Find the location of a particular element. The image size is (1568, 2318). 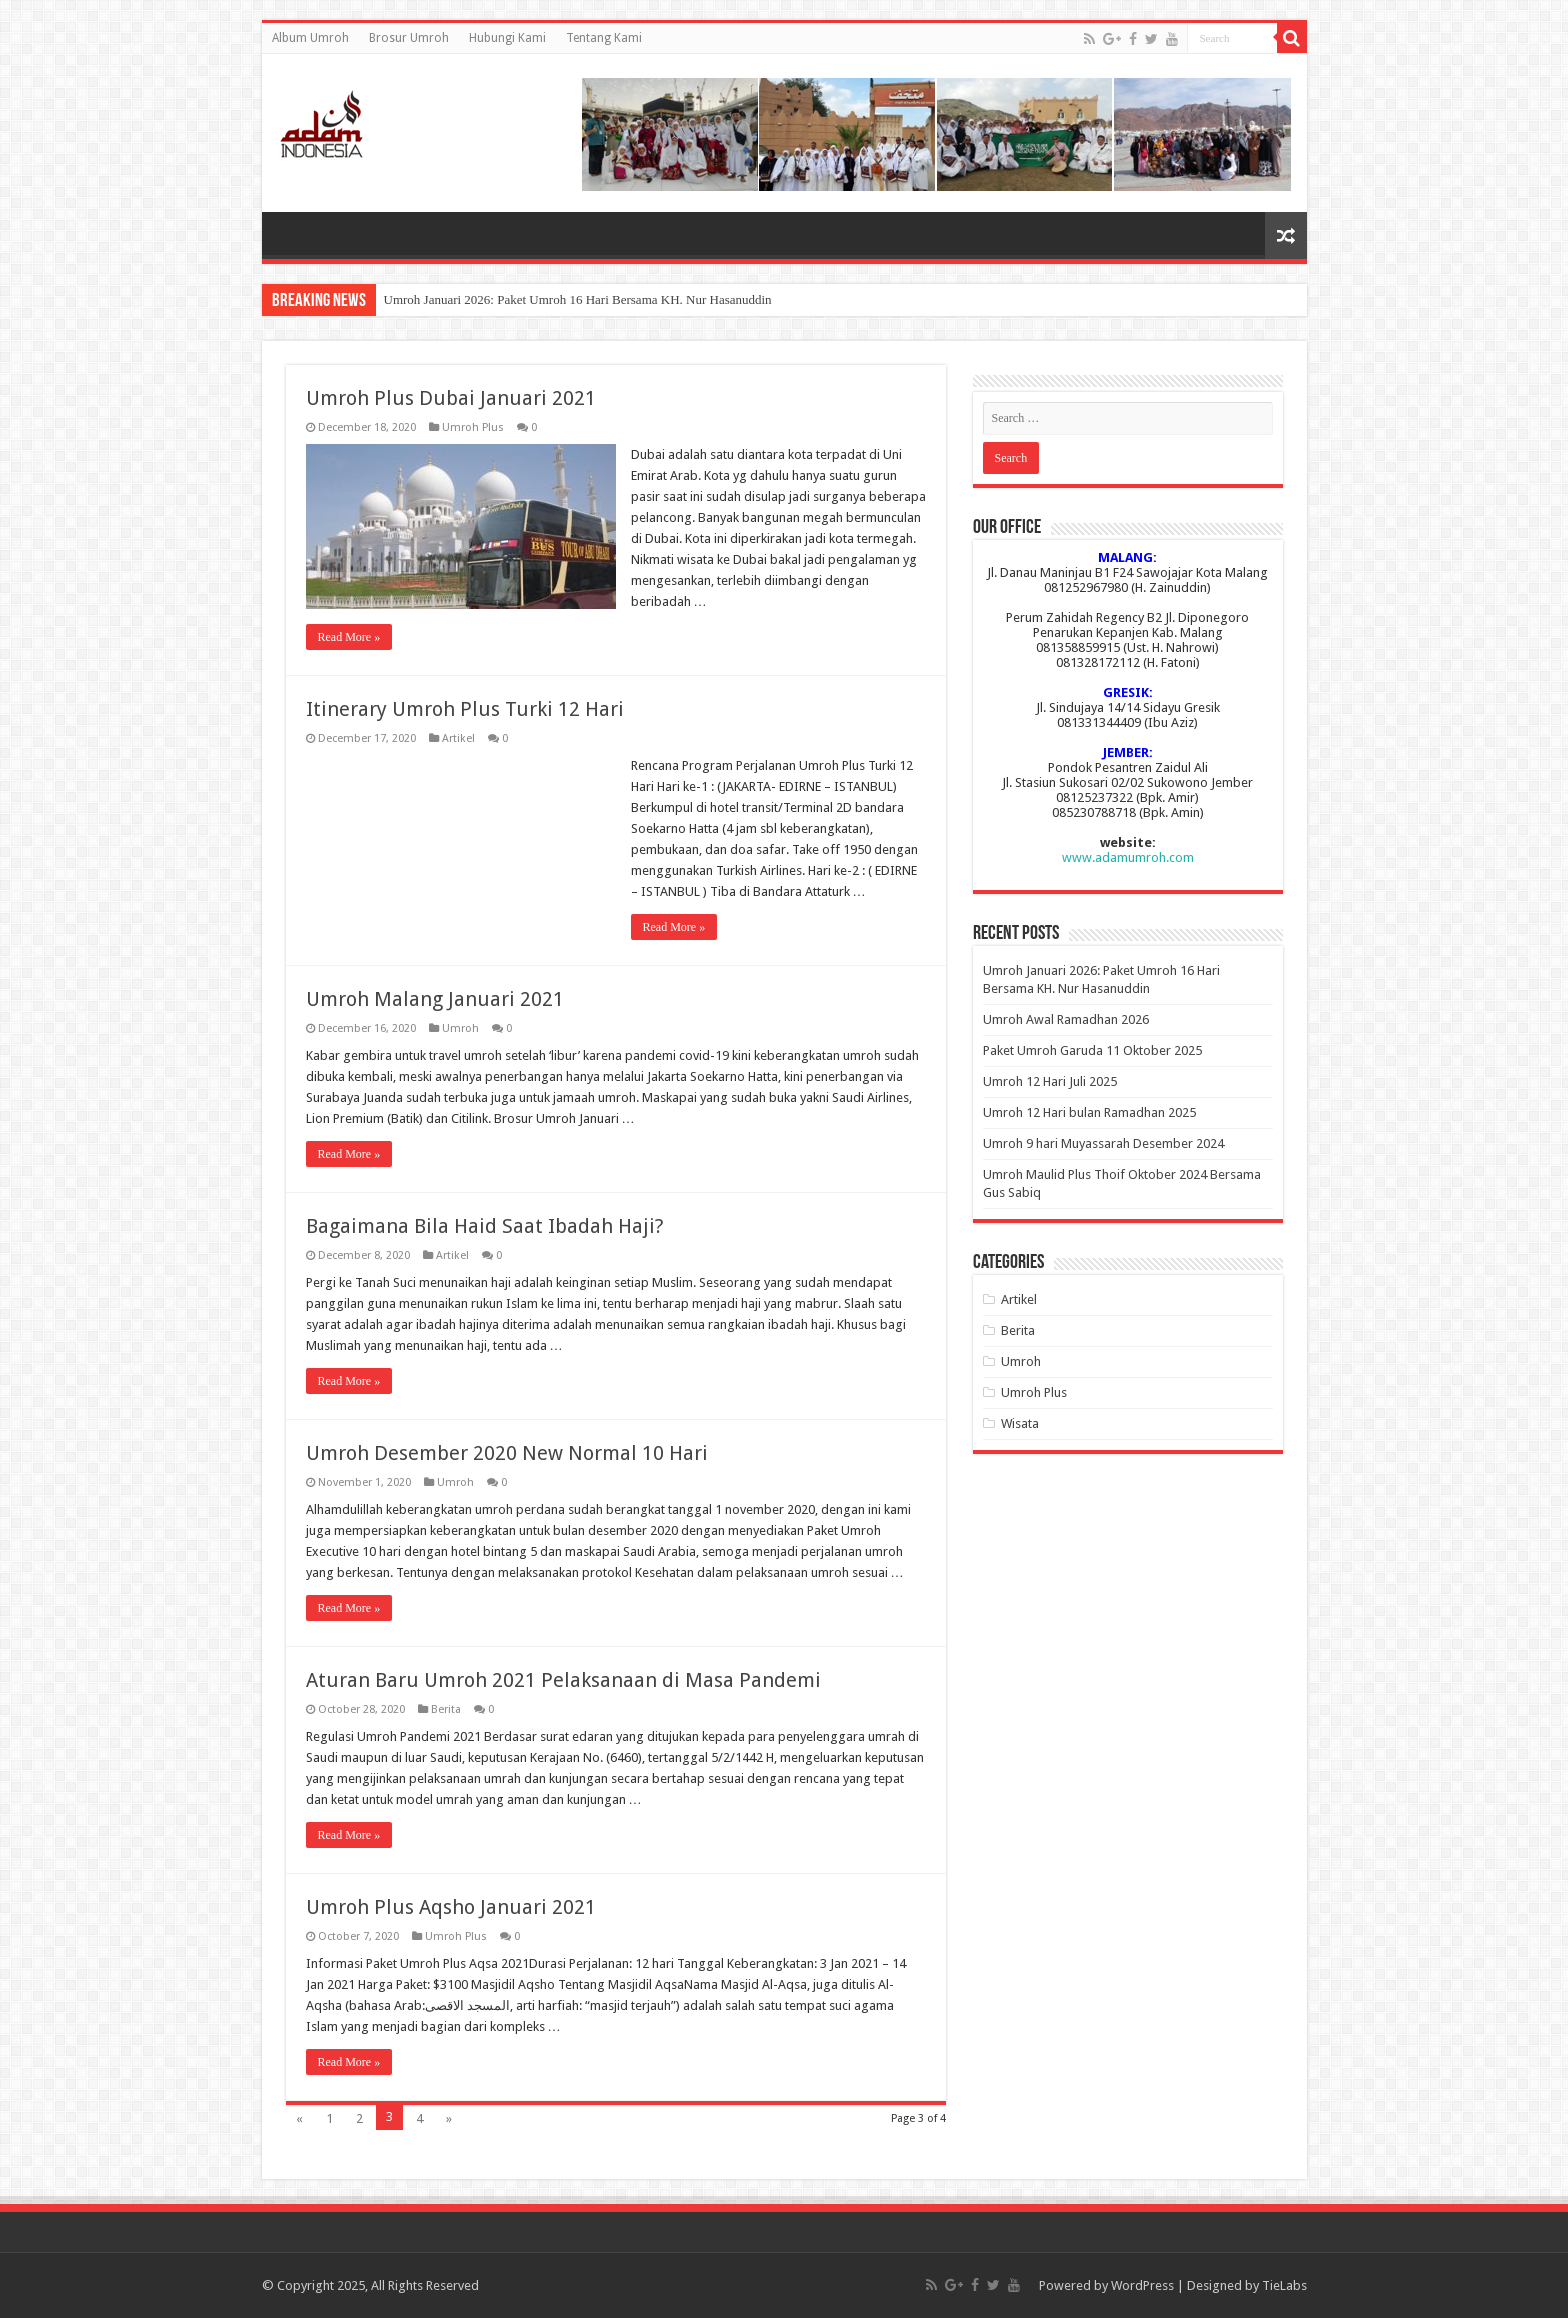

Umroh 12 Hari Juli 2025 is located at coordinates (1050, 1081).